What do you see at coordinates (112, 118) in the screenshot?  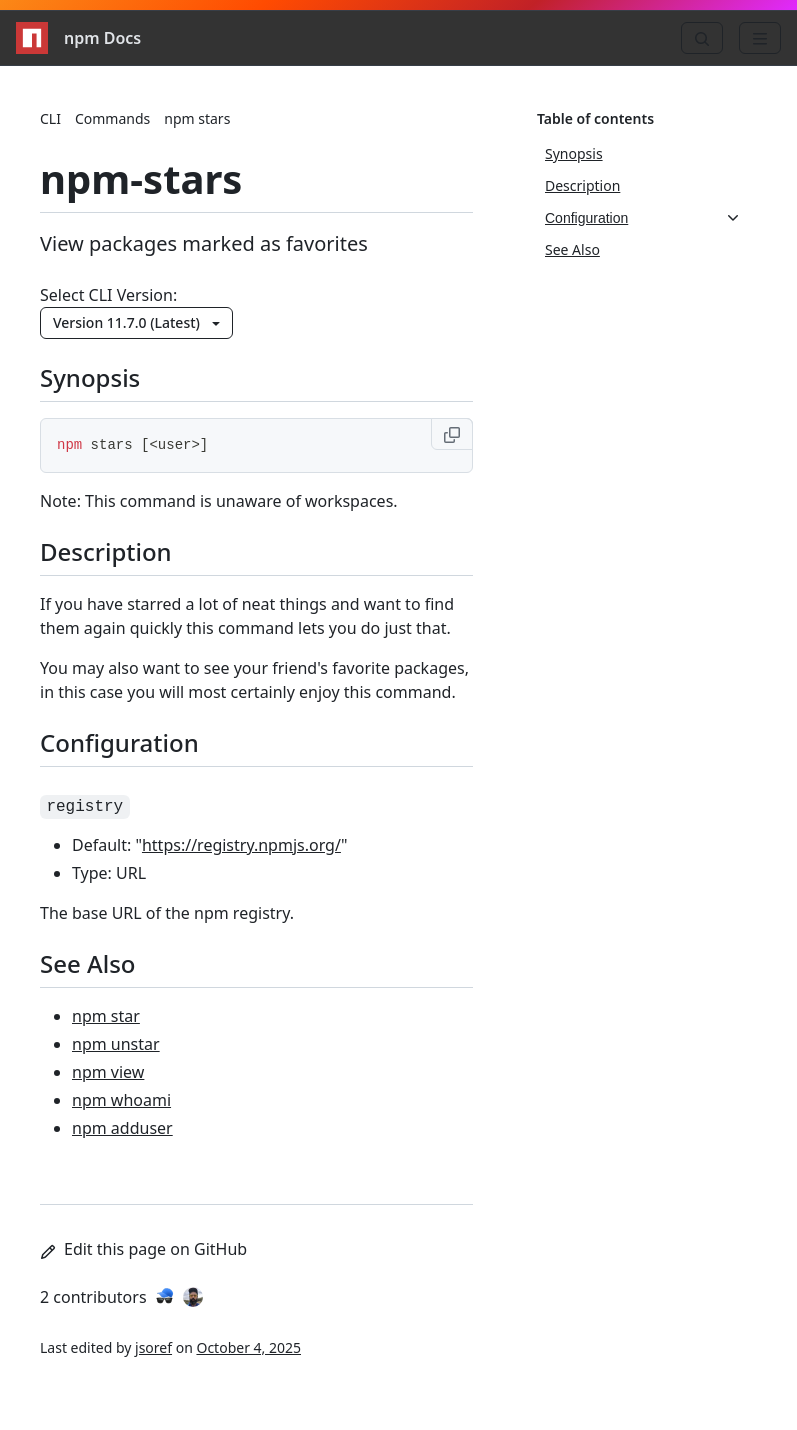 I see `Commands` at bounding box center [112, 118].